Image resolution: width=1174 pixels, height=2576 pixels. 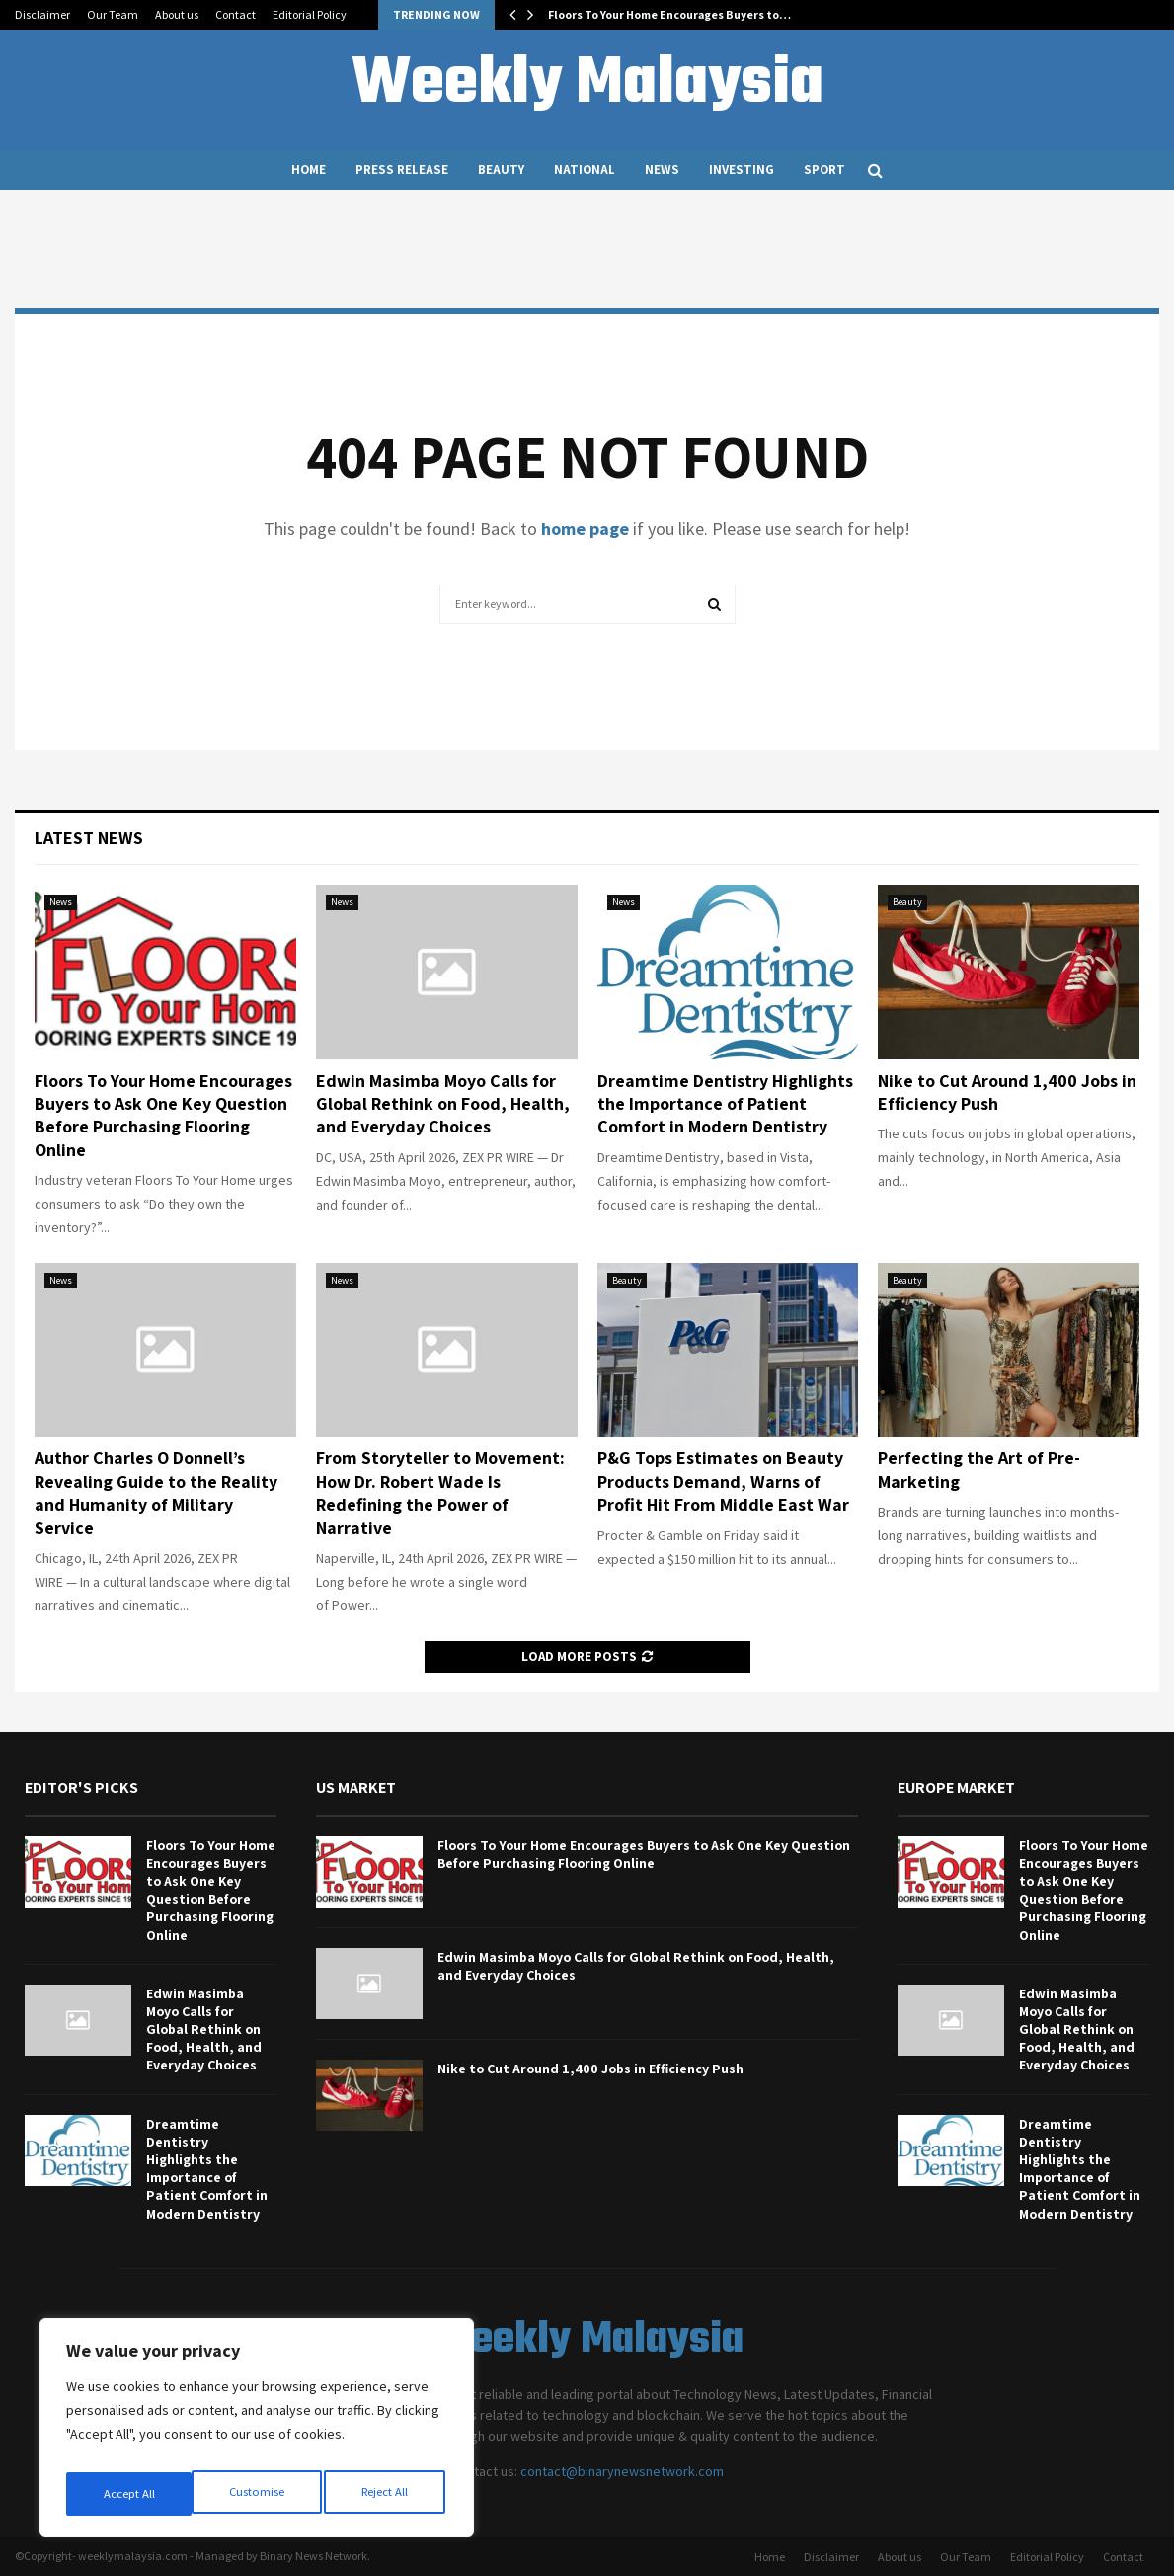 I want to click on Sport, so click(x=824, y=169).